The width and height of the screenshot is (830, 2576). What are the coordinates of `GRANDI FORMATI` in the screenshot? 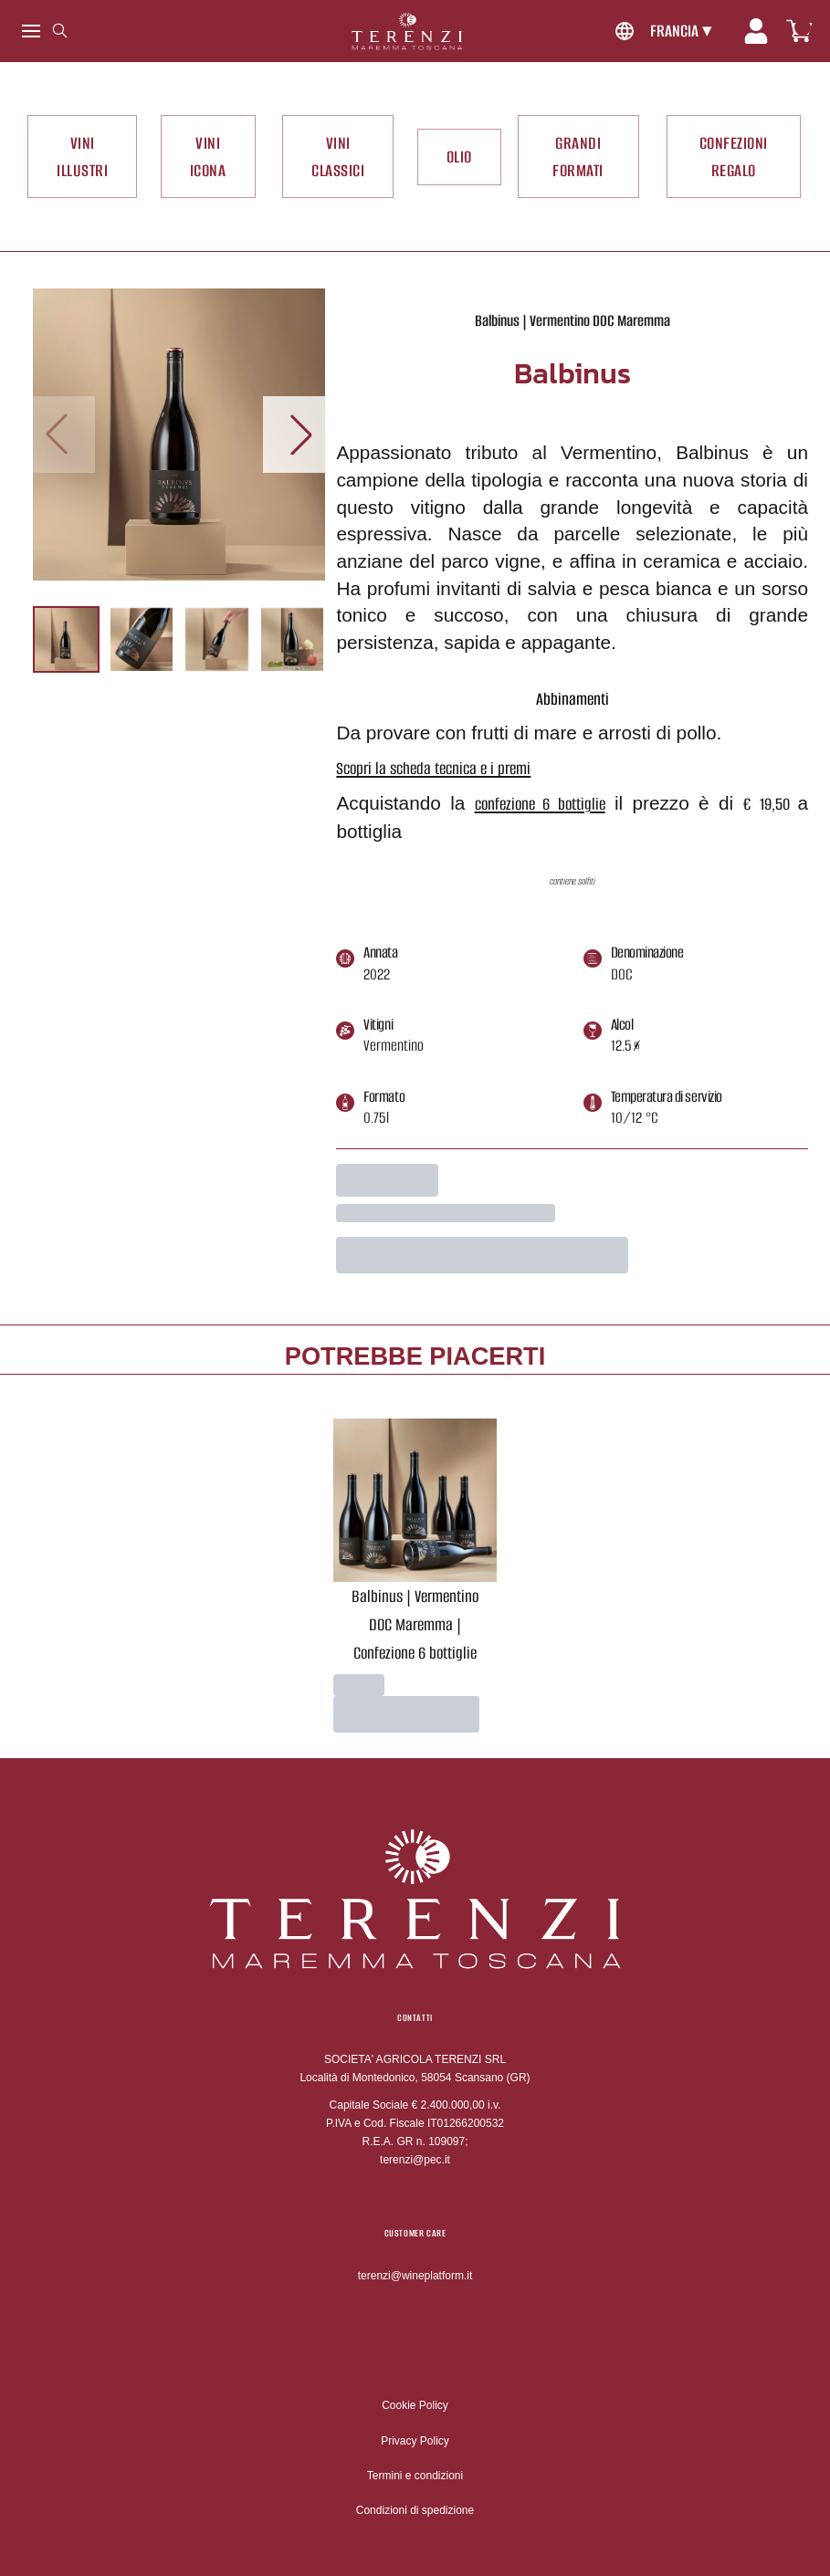 It's located at (578, 156).